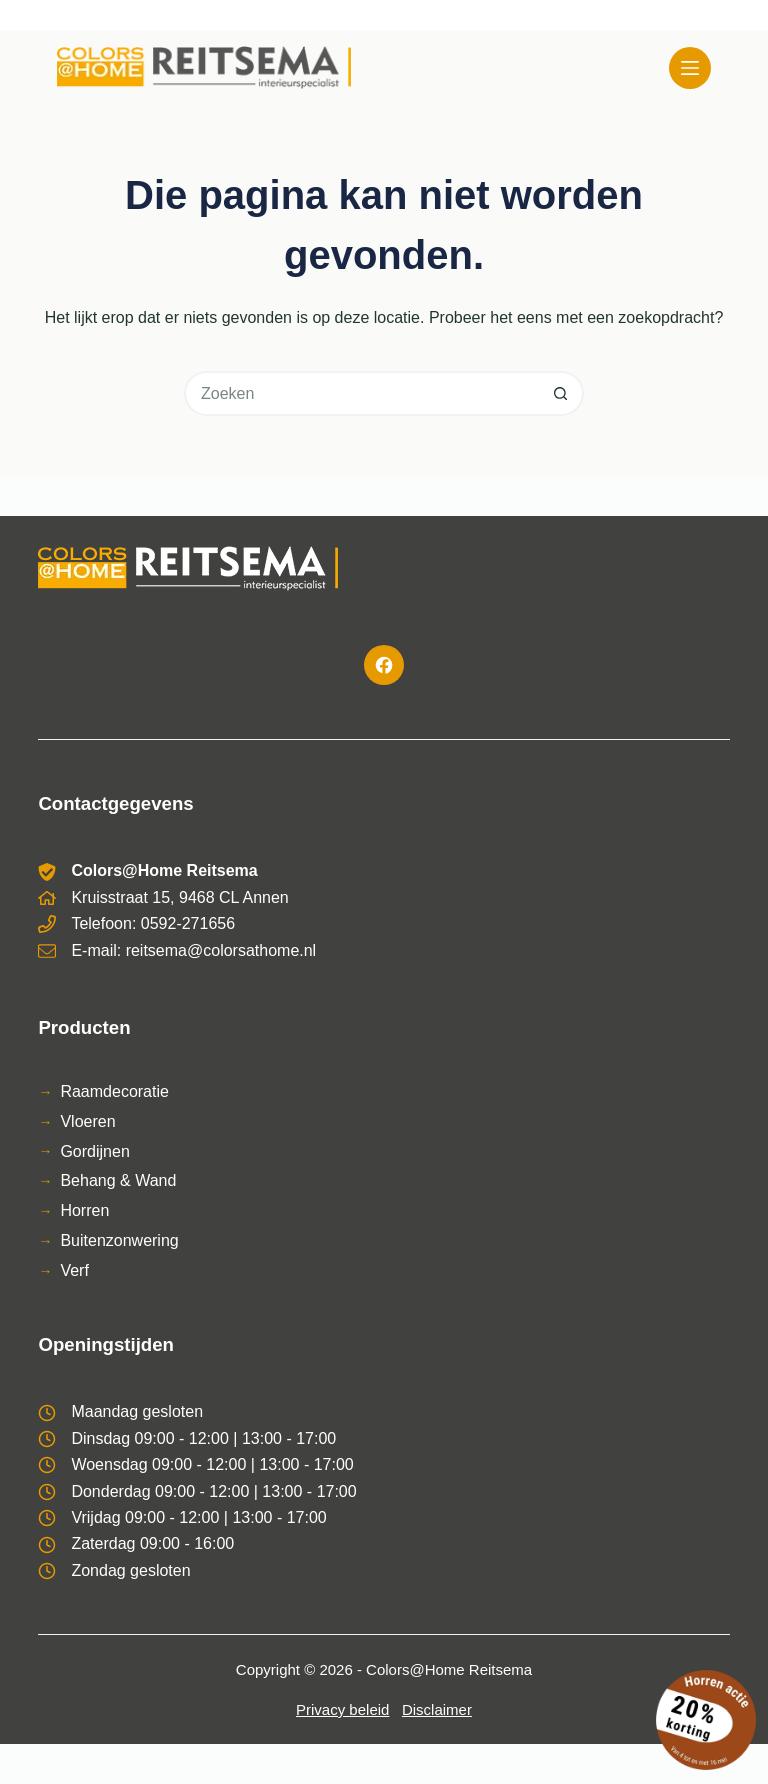 The image size is (768, 1784). What do you see at coordinates (114, 1091) in the screenshot?
I see `Raamdecoratie` at bounding box center [114, 1091].